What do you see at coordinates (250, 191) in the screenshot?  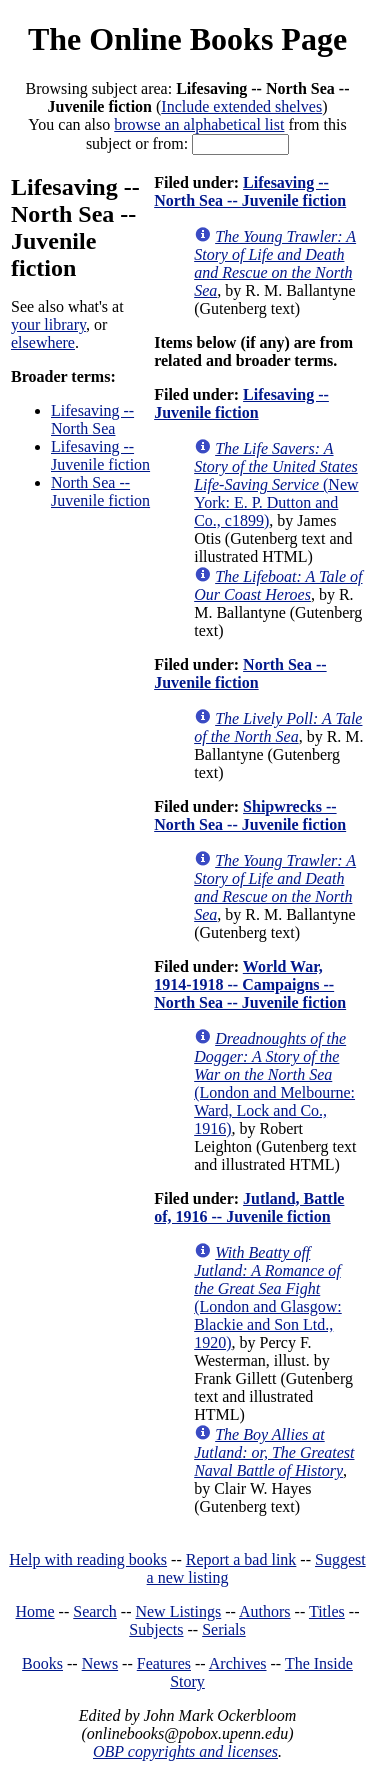 I see `Lifesaving -- North Sea -- Juvenile fiction` at bounding box center [250, 191].